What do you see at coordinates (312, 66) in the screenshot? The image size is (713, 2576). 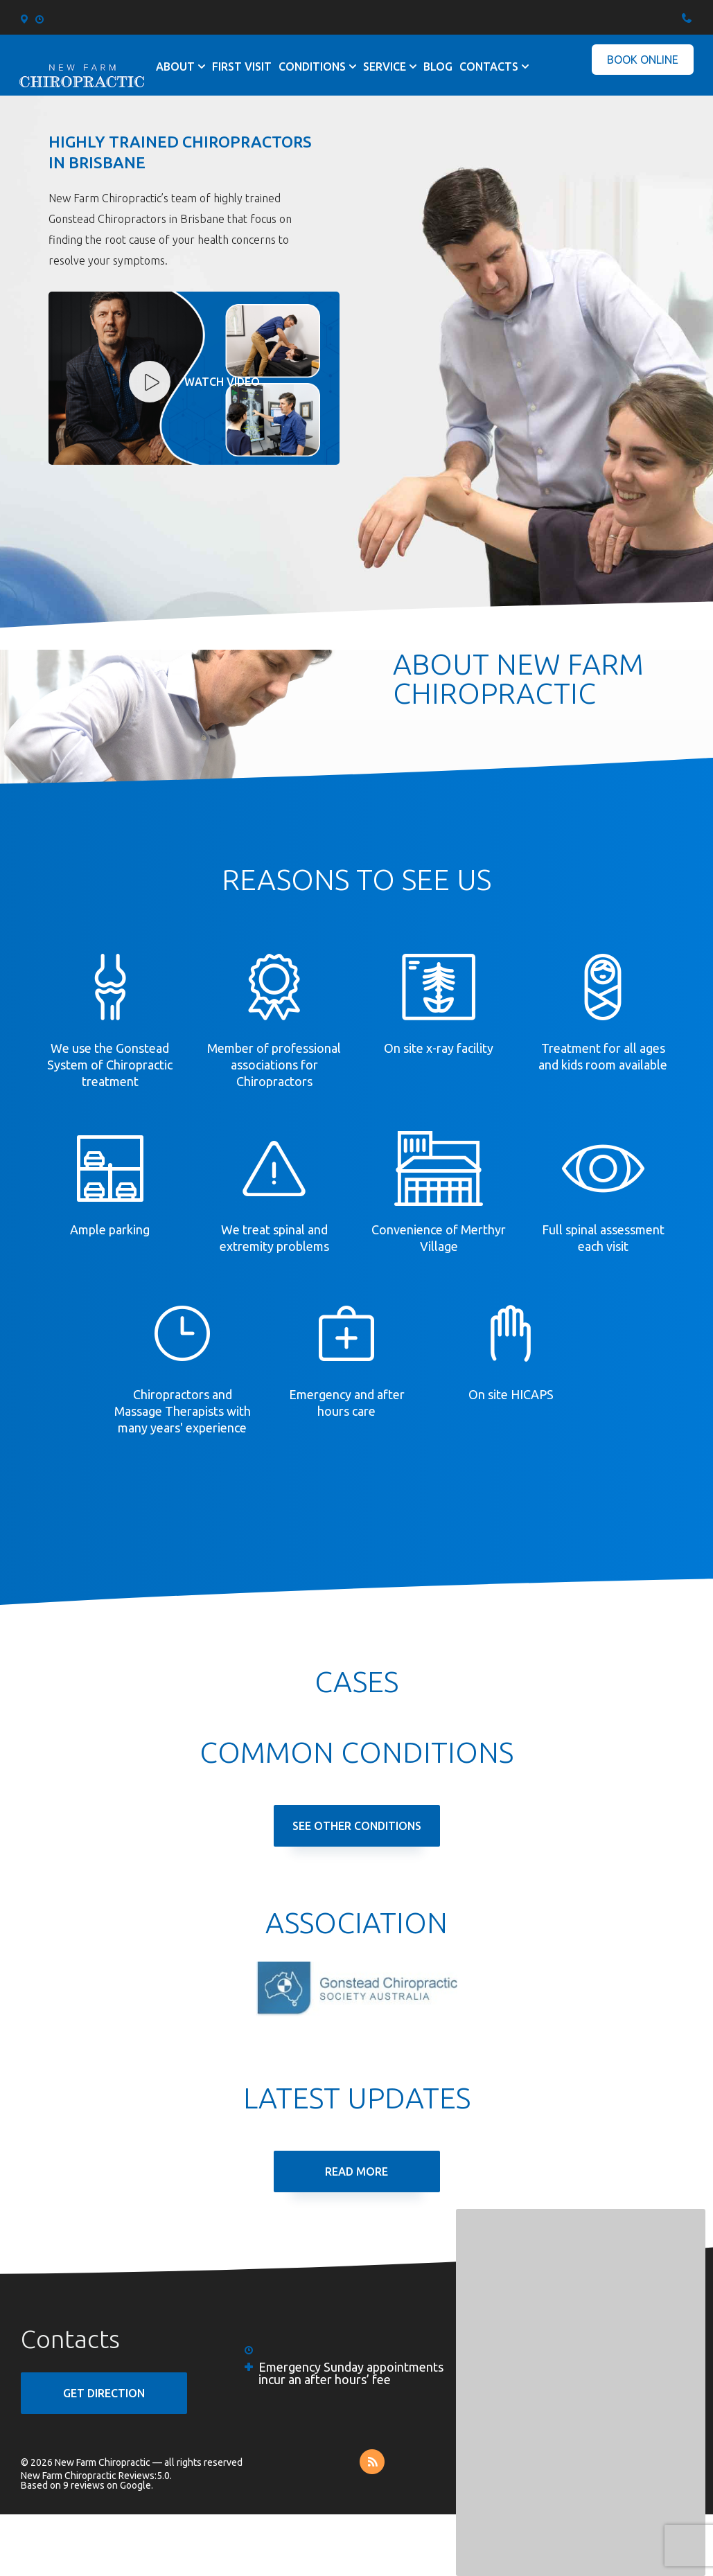 I see `Conditions` at bounding box center [312, 66].